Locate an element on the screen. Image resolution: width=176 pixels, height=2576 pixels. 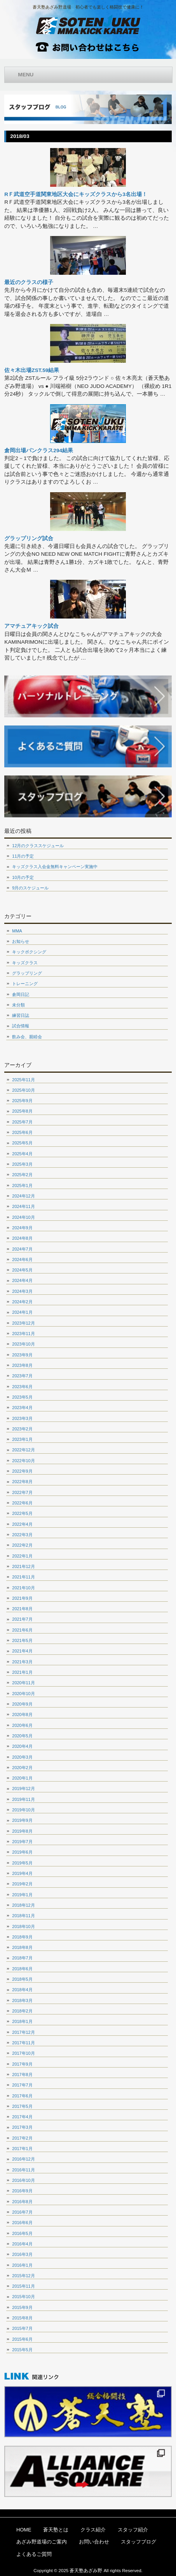
2021年8月 is located at coordinates (22, 1608).